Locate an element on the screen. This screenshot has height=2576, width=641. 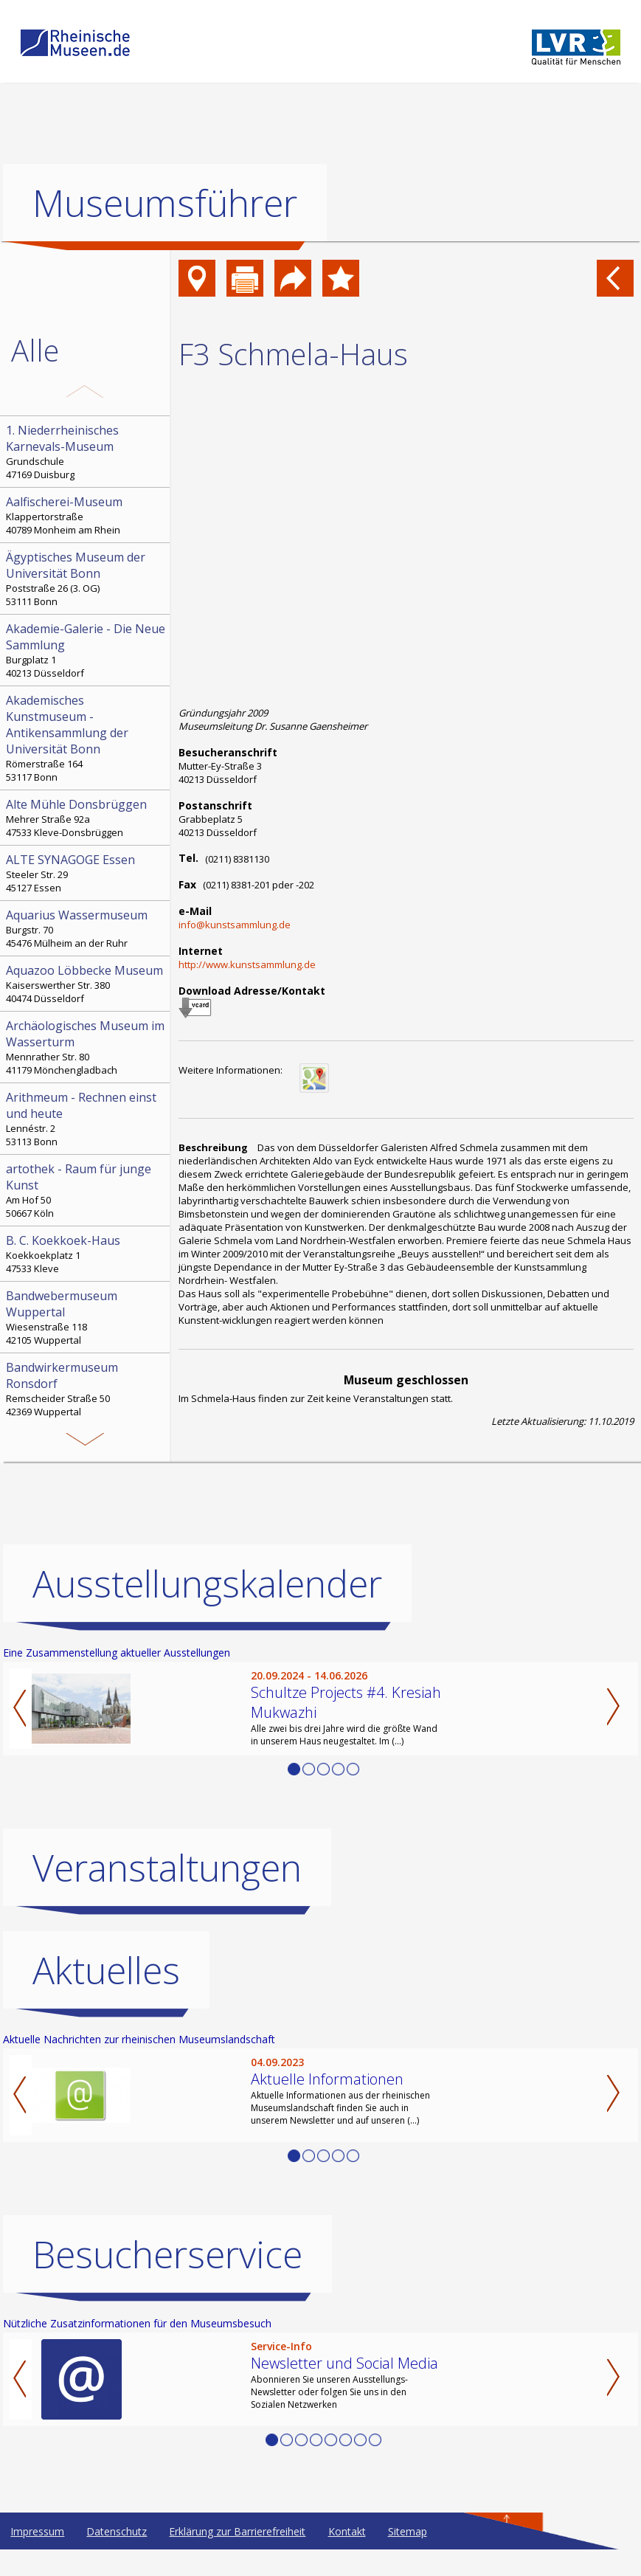
Kaiserswerther Str. 380 40474 Düsseldorf is located at coordinates (86, 983).